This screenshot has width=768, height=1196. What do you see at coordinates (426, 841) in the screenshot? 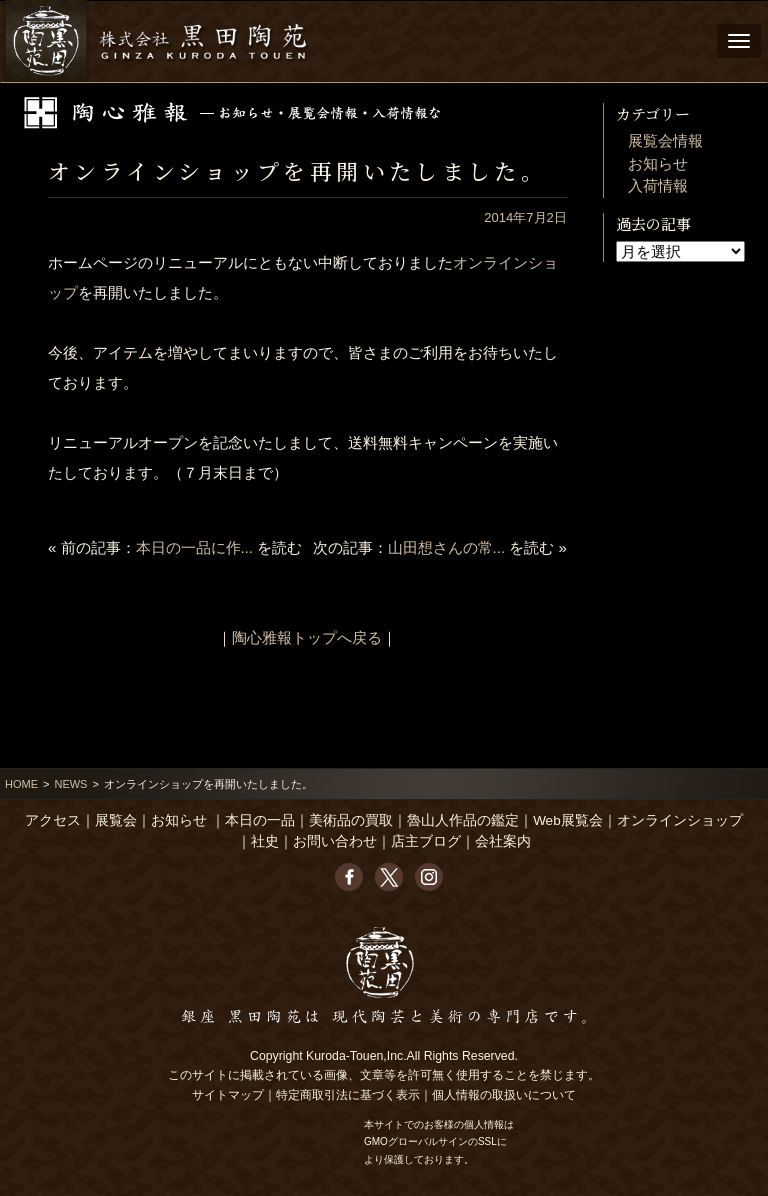
I see `店主ブログ` at bounding box center [426, 841].